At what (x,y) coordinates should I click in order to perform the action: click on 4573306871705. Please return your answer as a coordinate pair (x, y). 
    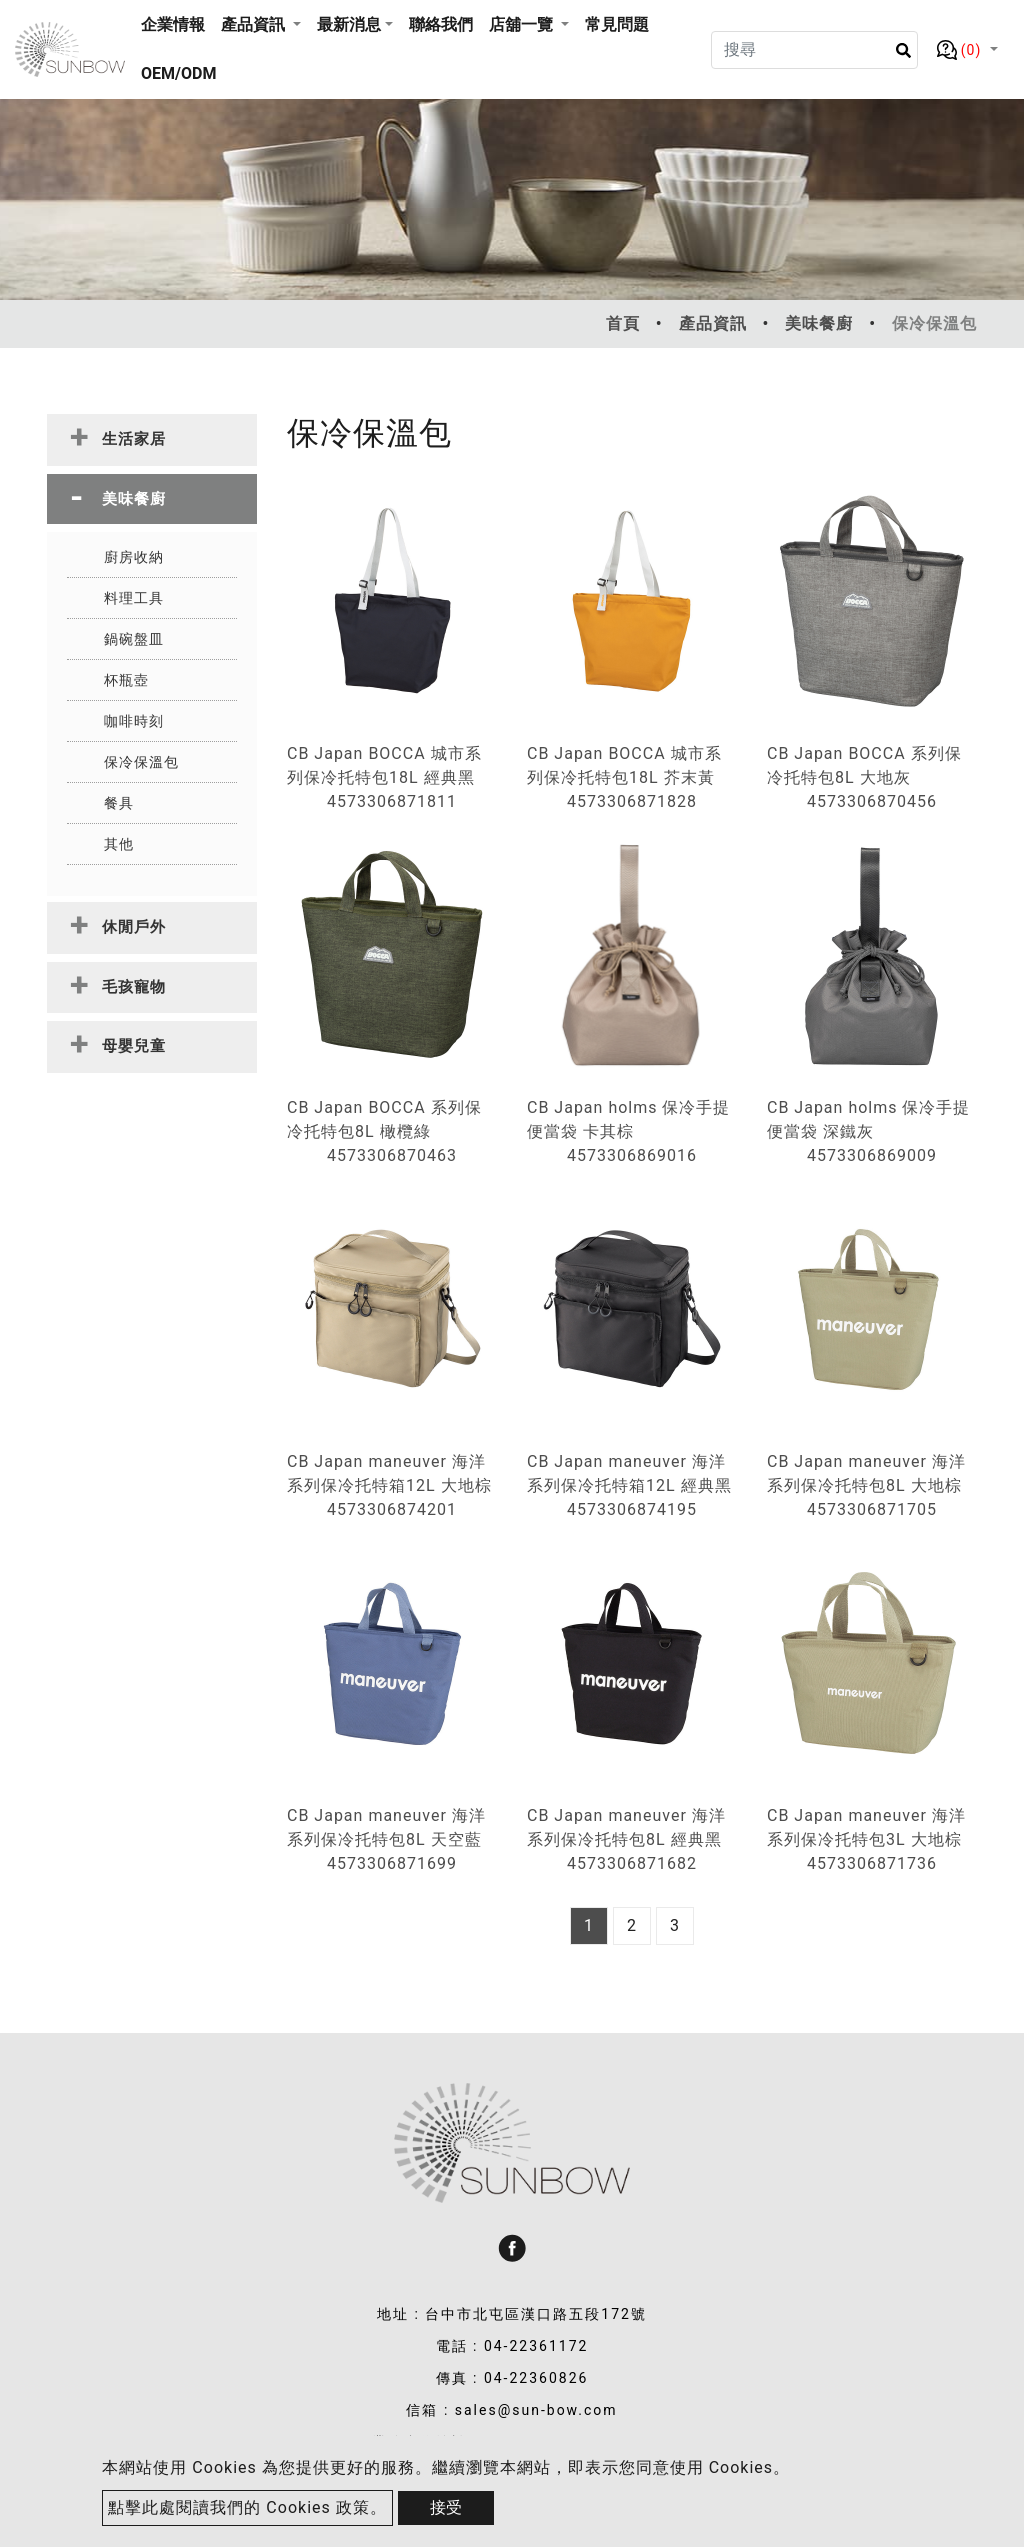
    Looking at the image, I should click on (872, 1509).